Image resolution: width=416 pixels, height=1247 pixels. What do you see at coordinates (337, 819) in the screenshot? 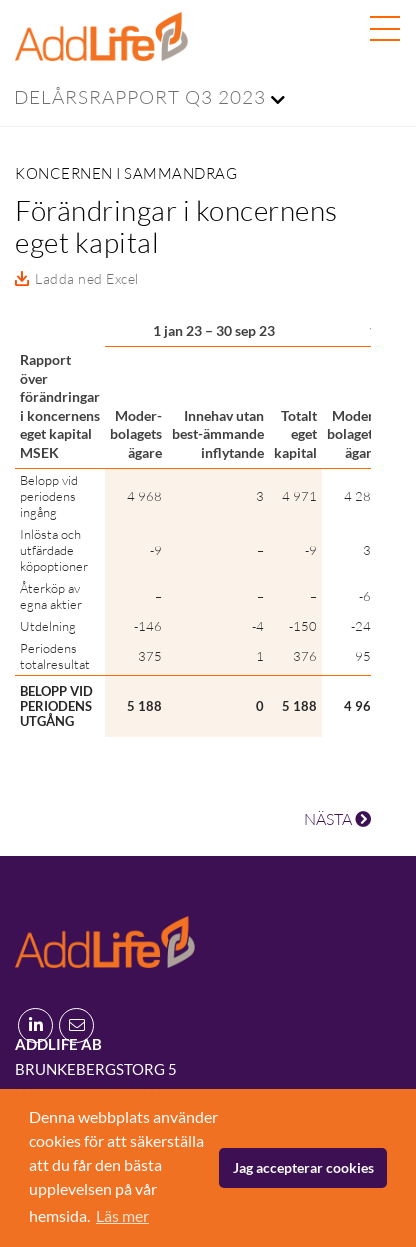
I see `NÄSTA` at bounding box center [337, 819].